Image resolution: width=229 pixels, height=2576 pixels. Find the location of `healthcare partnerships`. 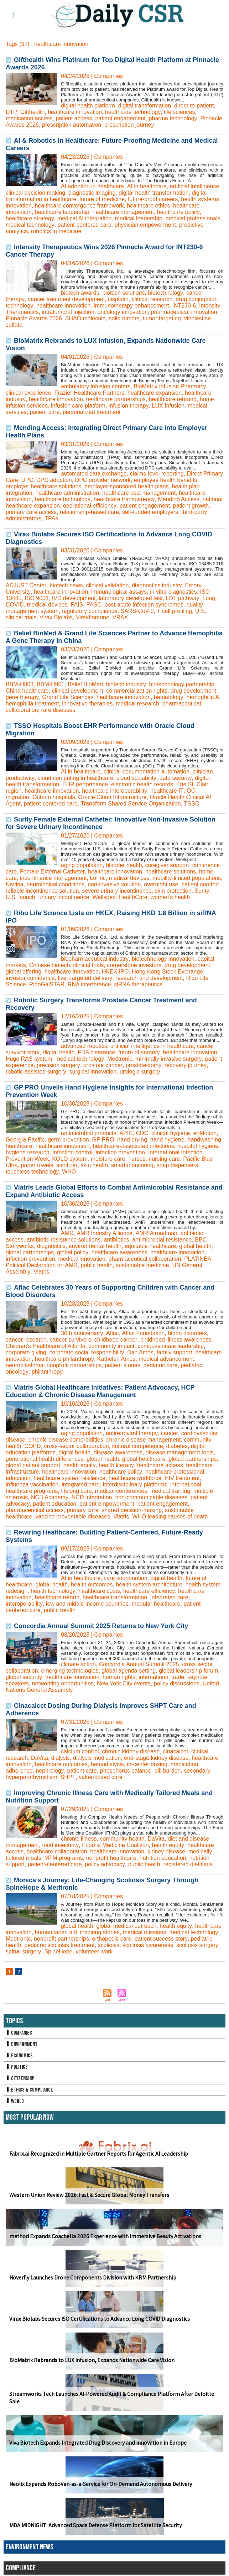

healthcare partnerships is located at coordinates (115, 399).